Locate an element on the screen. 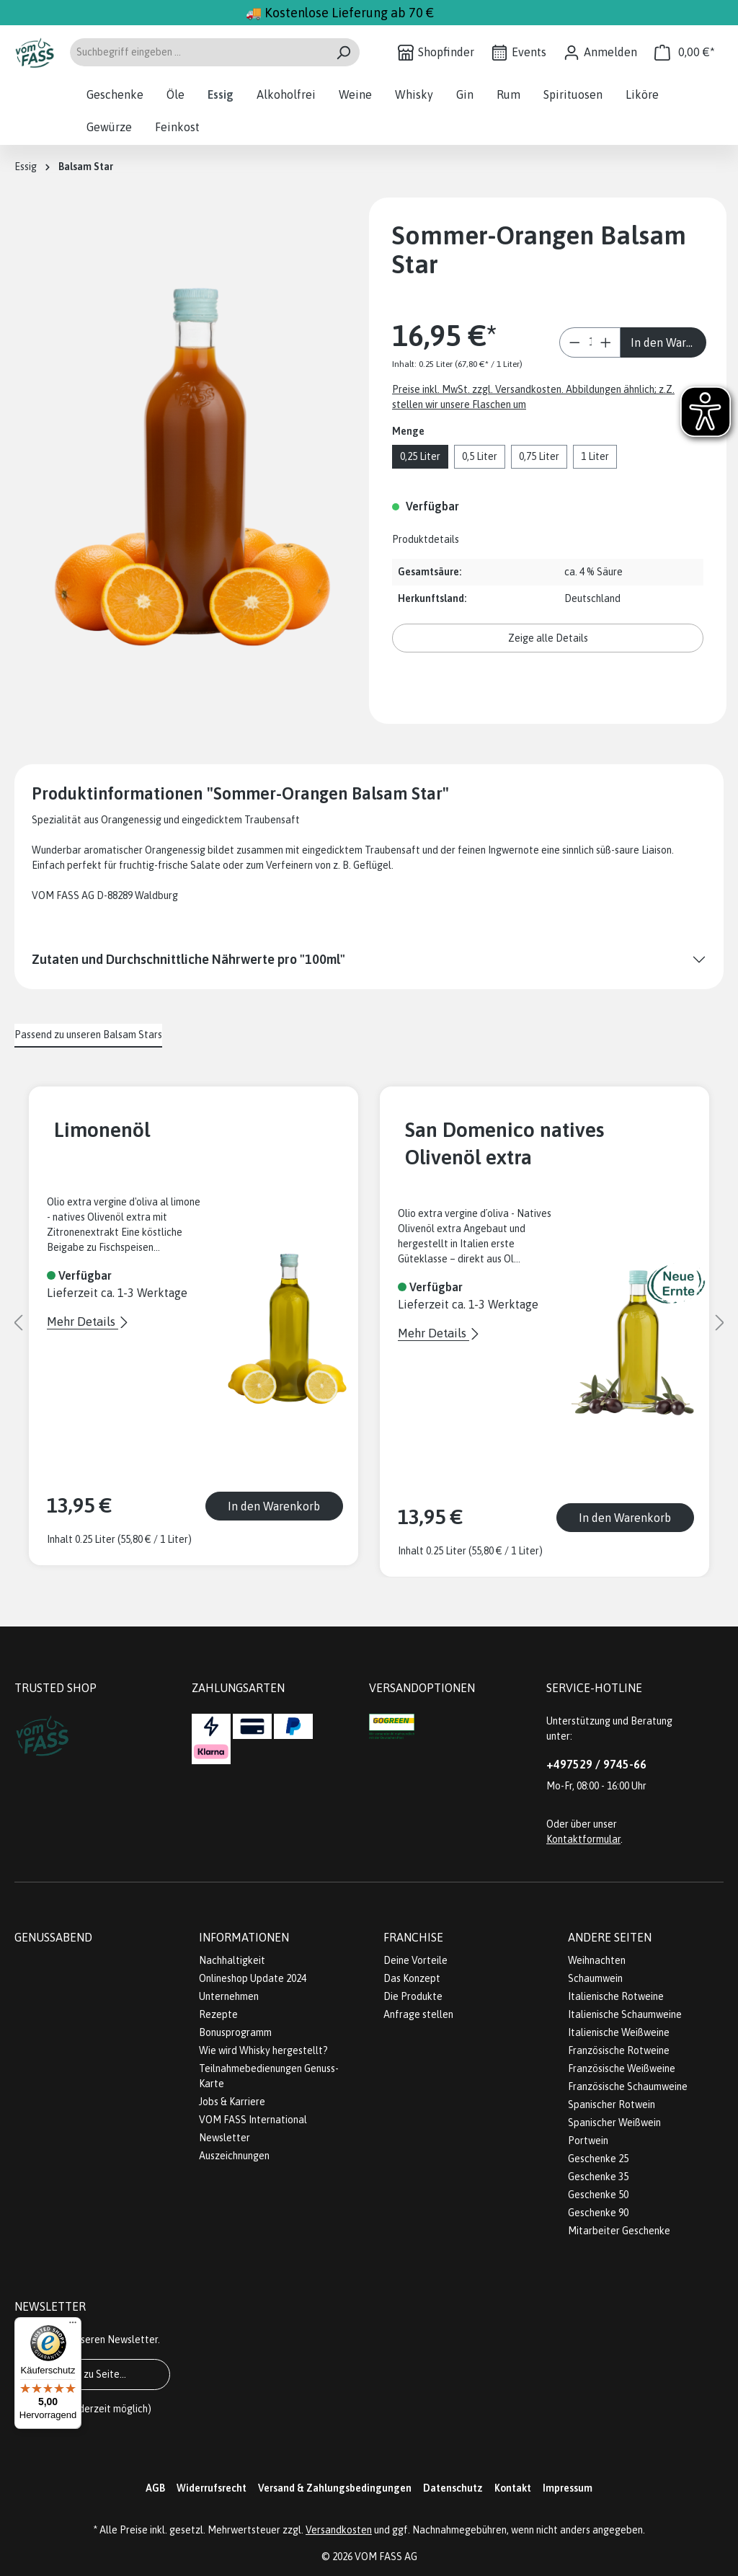 This screenshot has height=2576, width=738. Nachhaltigkeit is located at coordinates (232, 1960).